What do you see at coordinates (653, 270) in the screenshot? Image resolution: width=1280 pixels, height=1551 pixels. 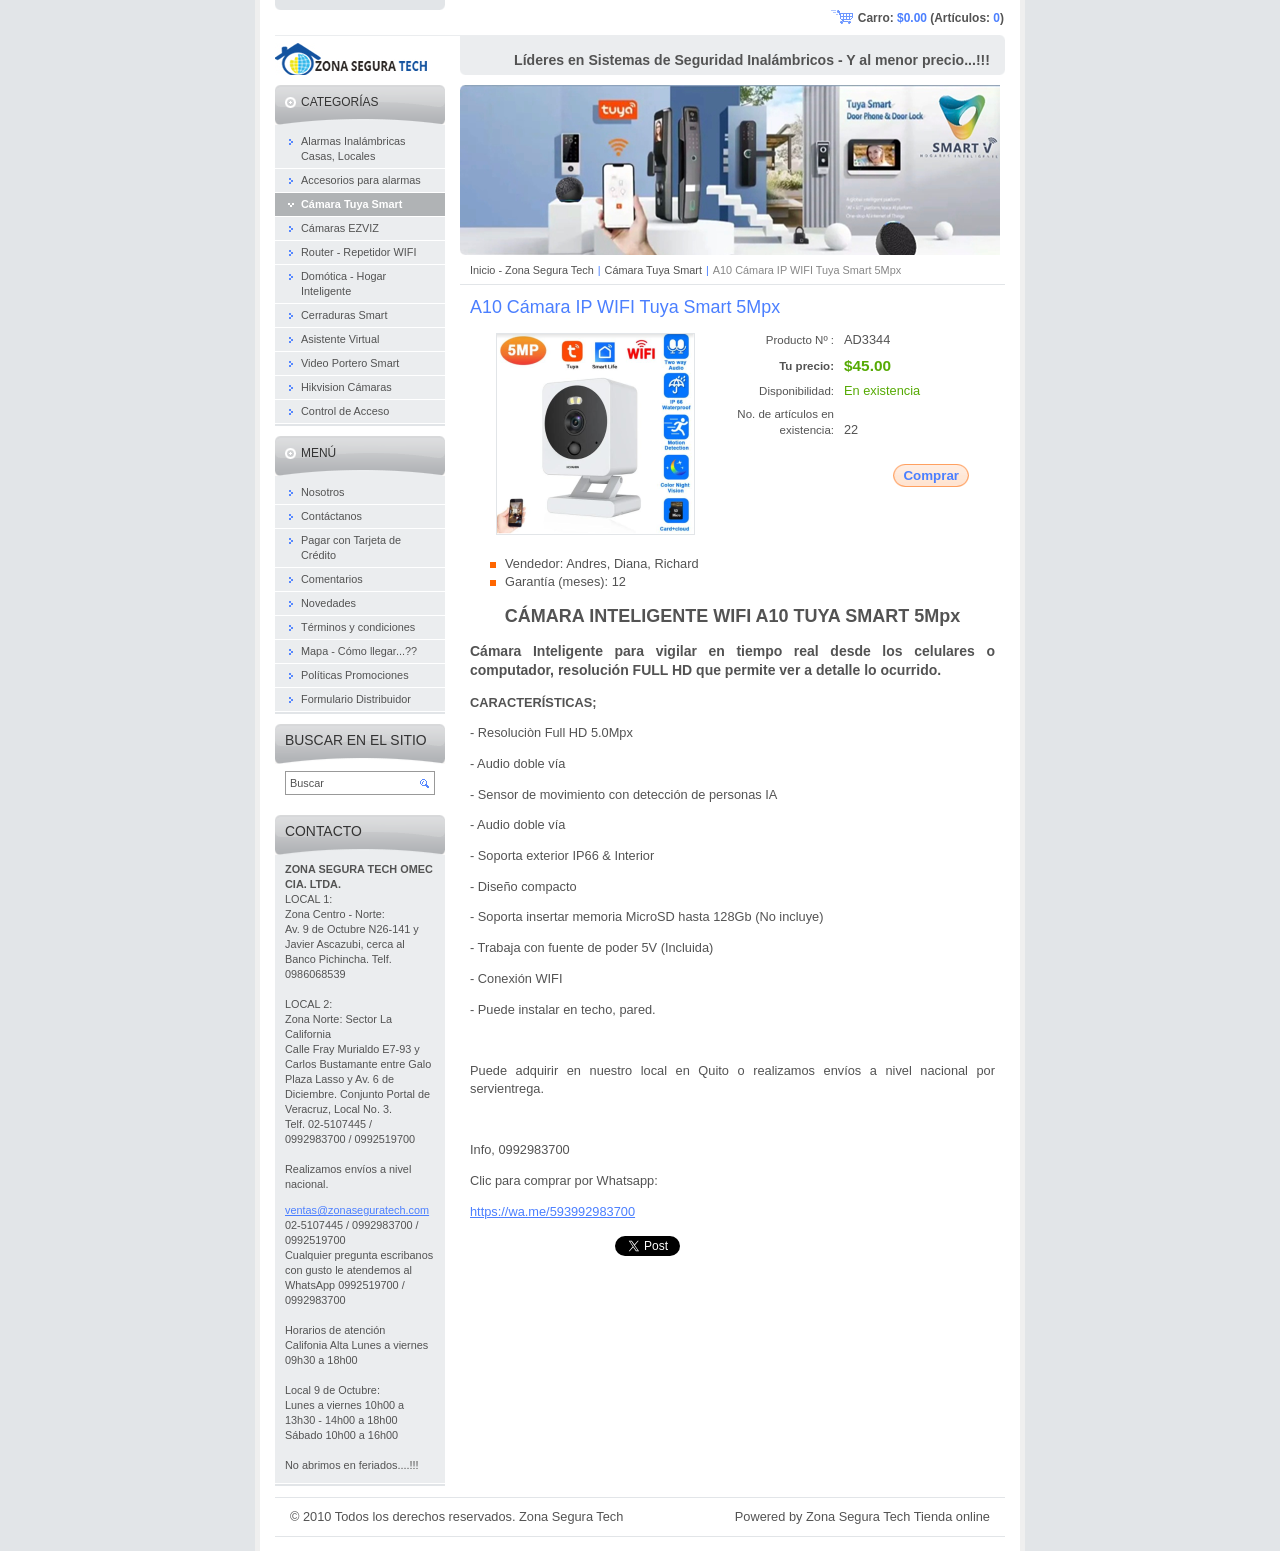 I see `Cámara Tuya Smart` at bounding box center [653, 270].